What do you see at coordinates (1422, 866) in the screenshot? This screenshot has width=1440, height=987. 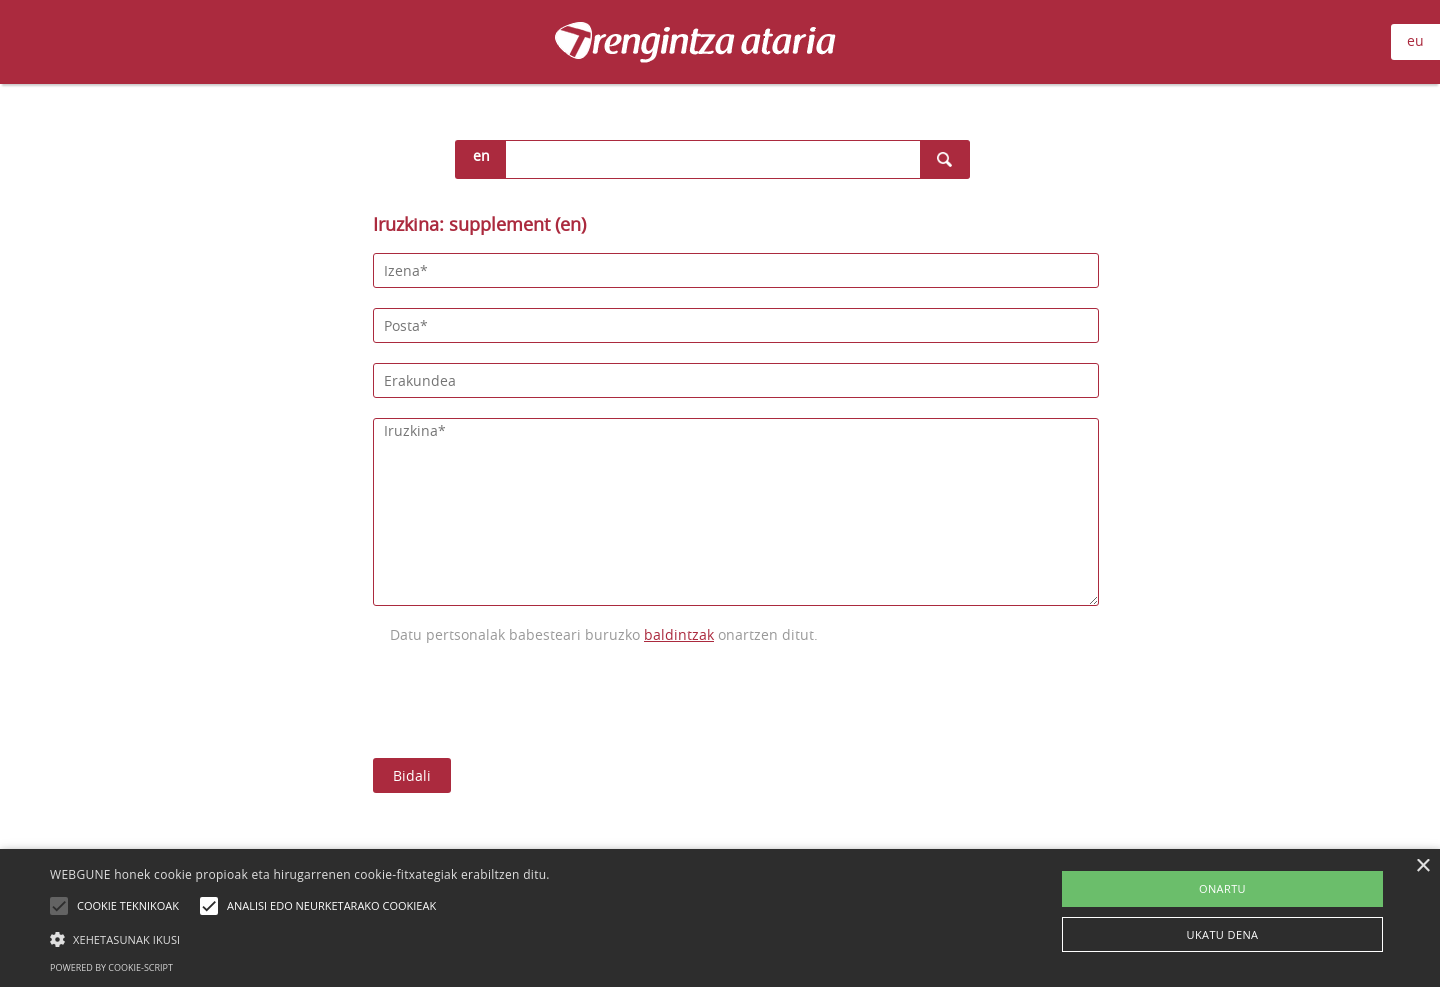 I see `× [button]` at bounding box center [1422, 866].